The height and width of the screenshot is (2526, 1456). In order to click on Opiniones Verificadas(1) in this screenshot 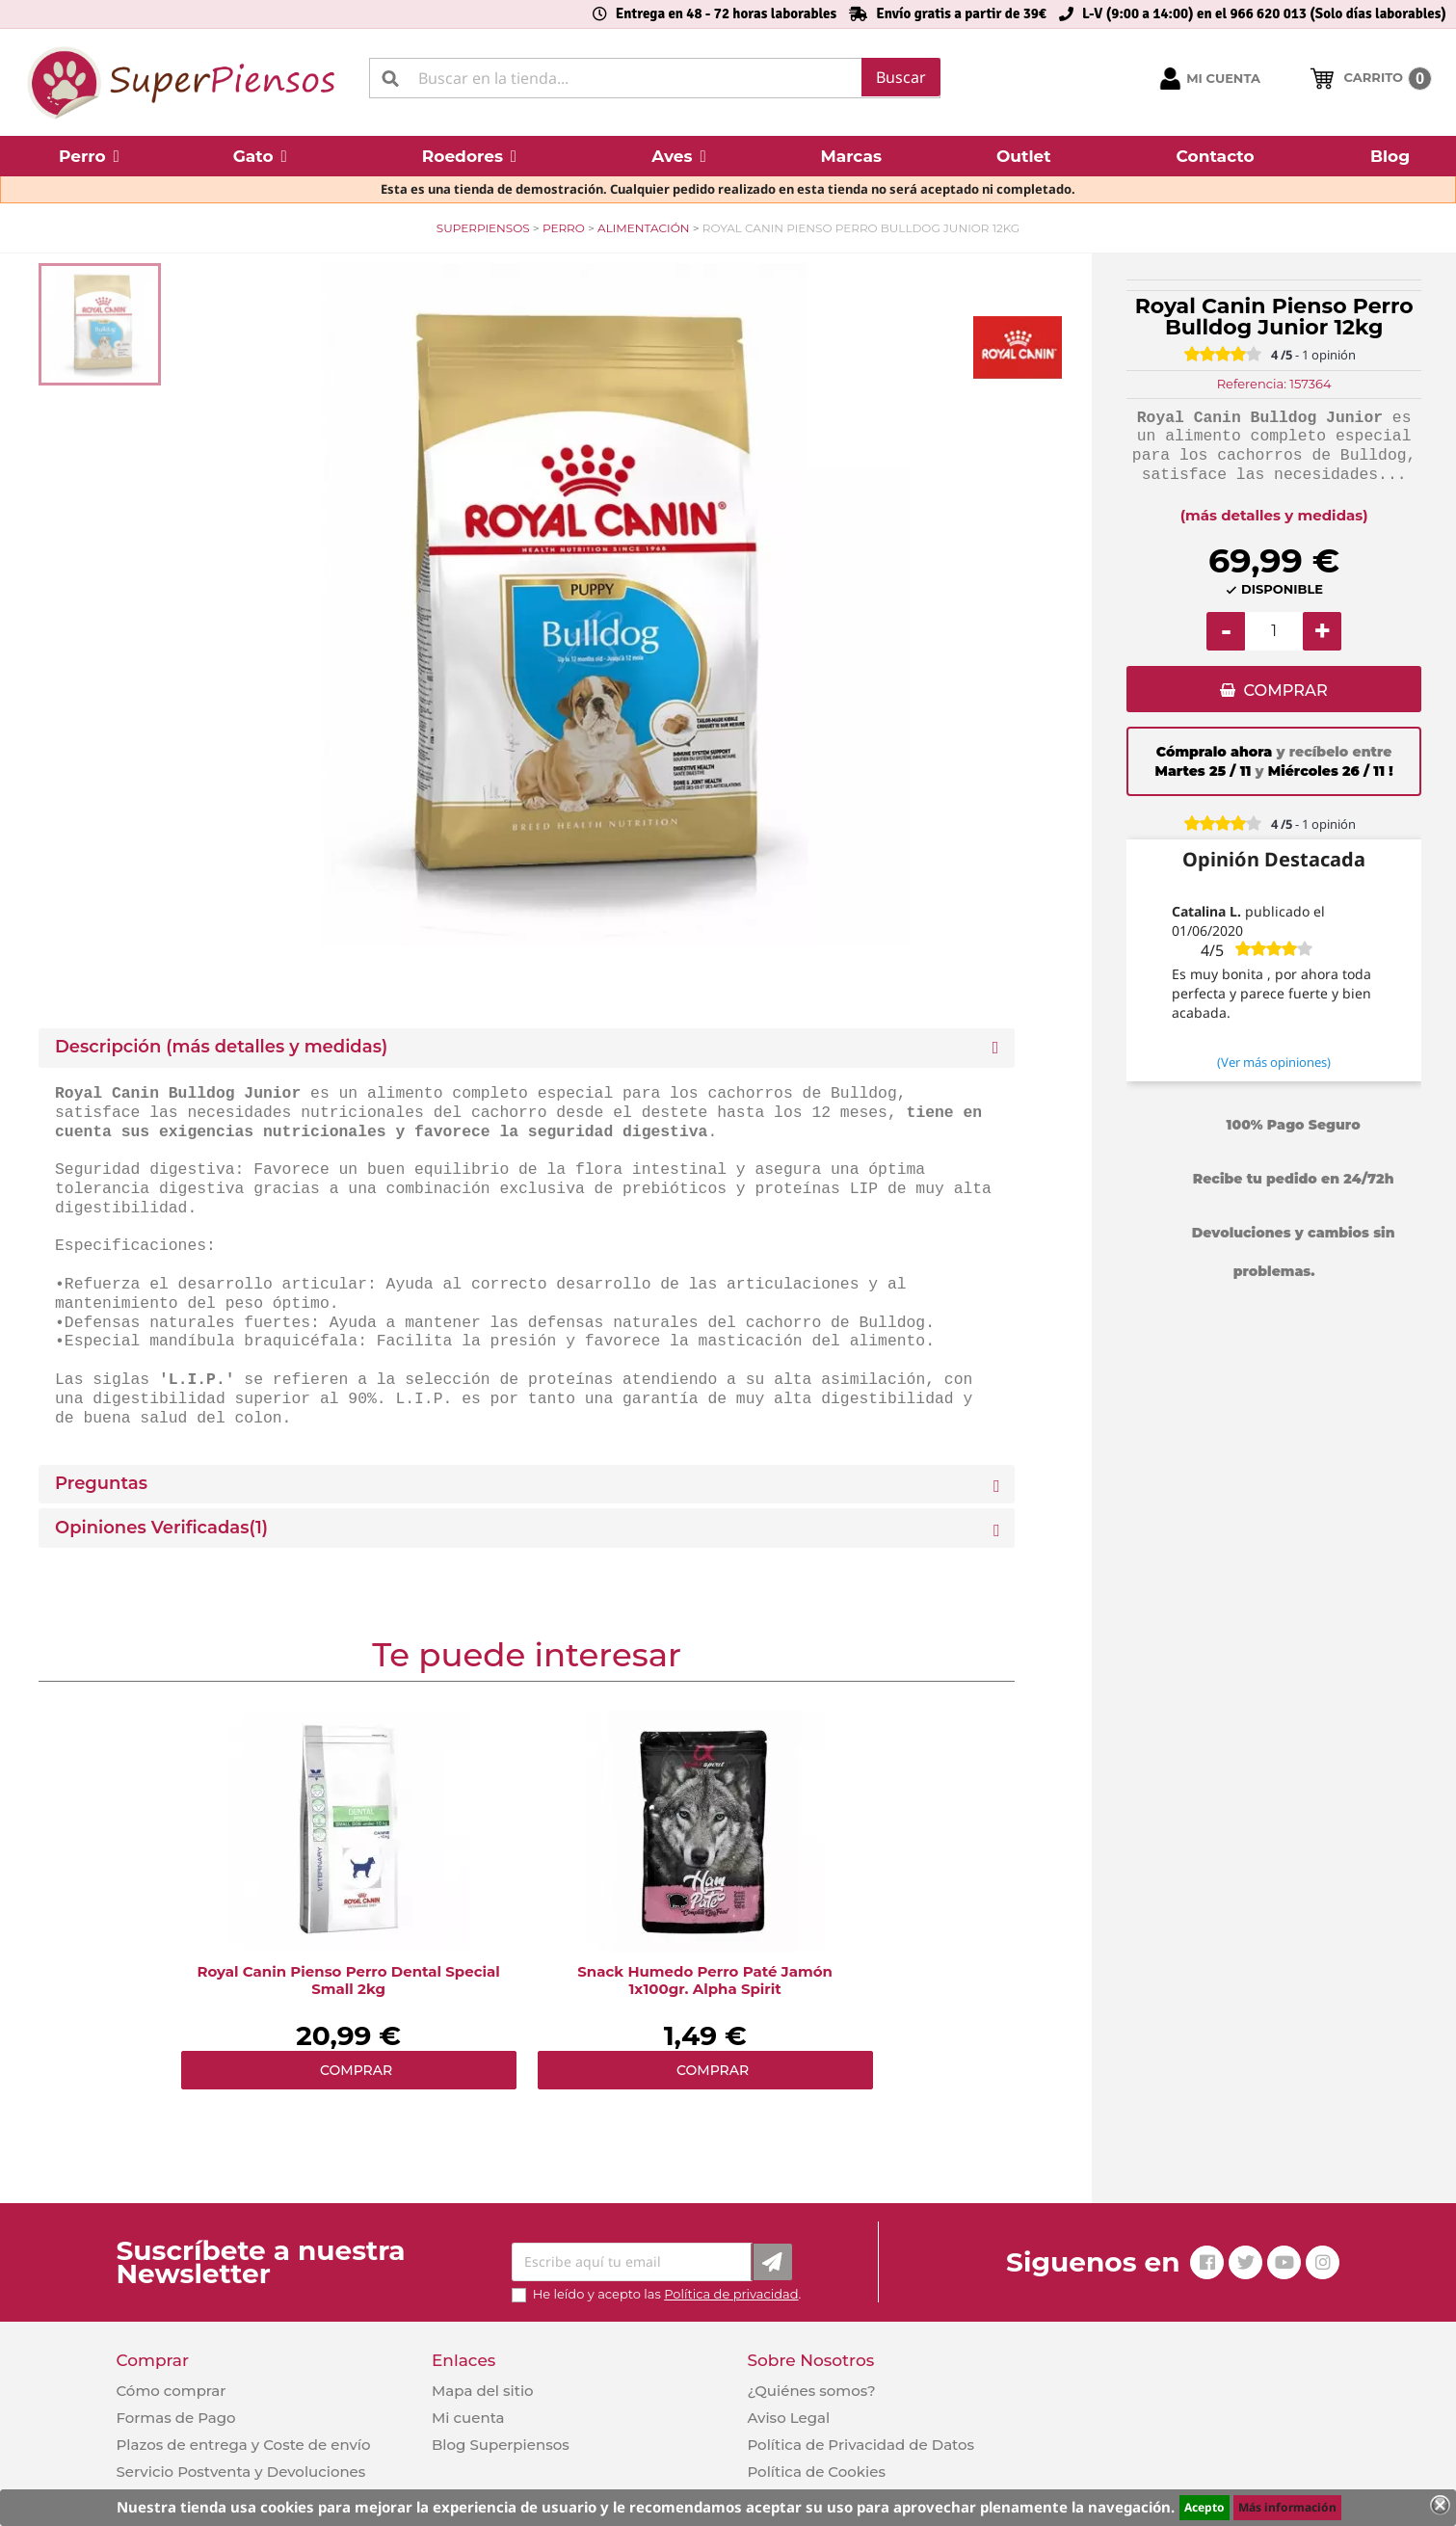, I will do `click(161, 1528)`.